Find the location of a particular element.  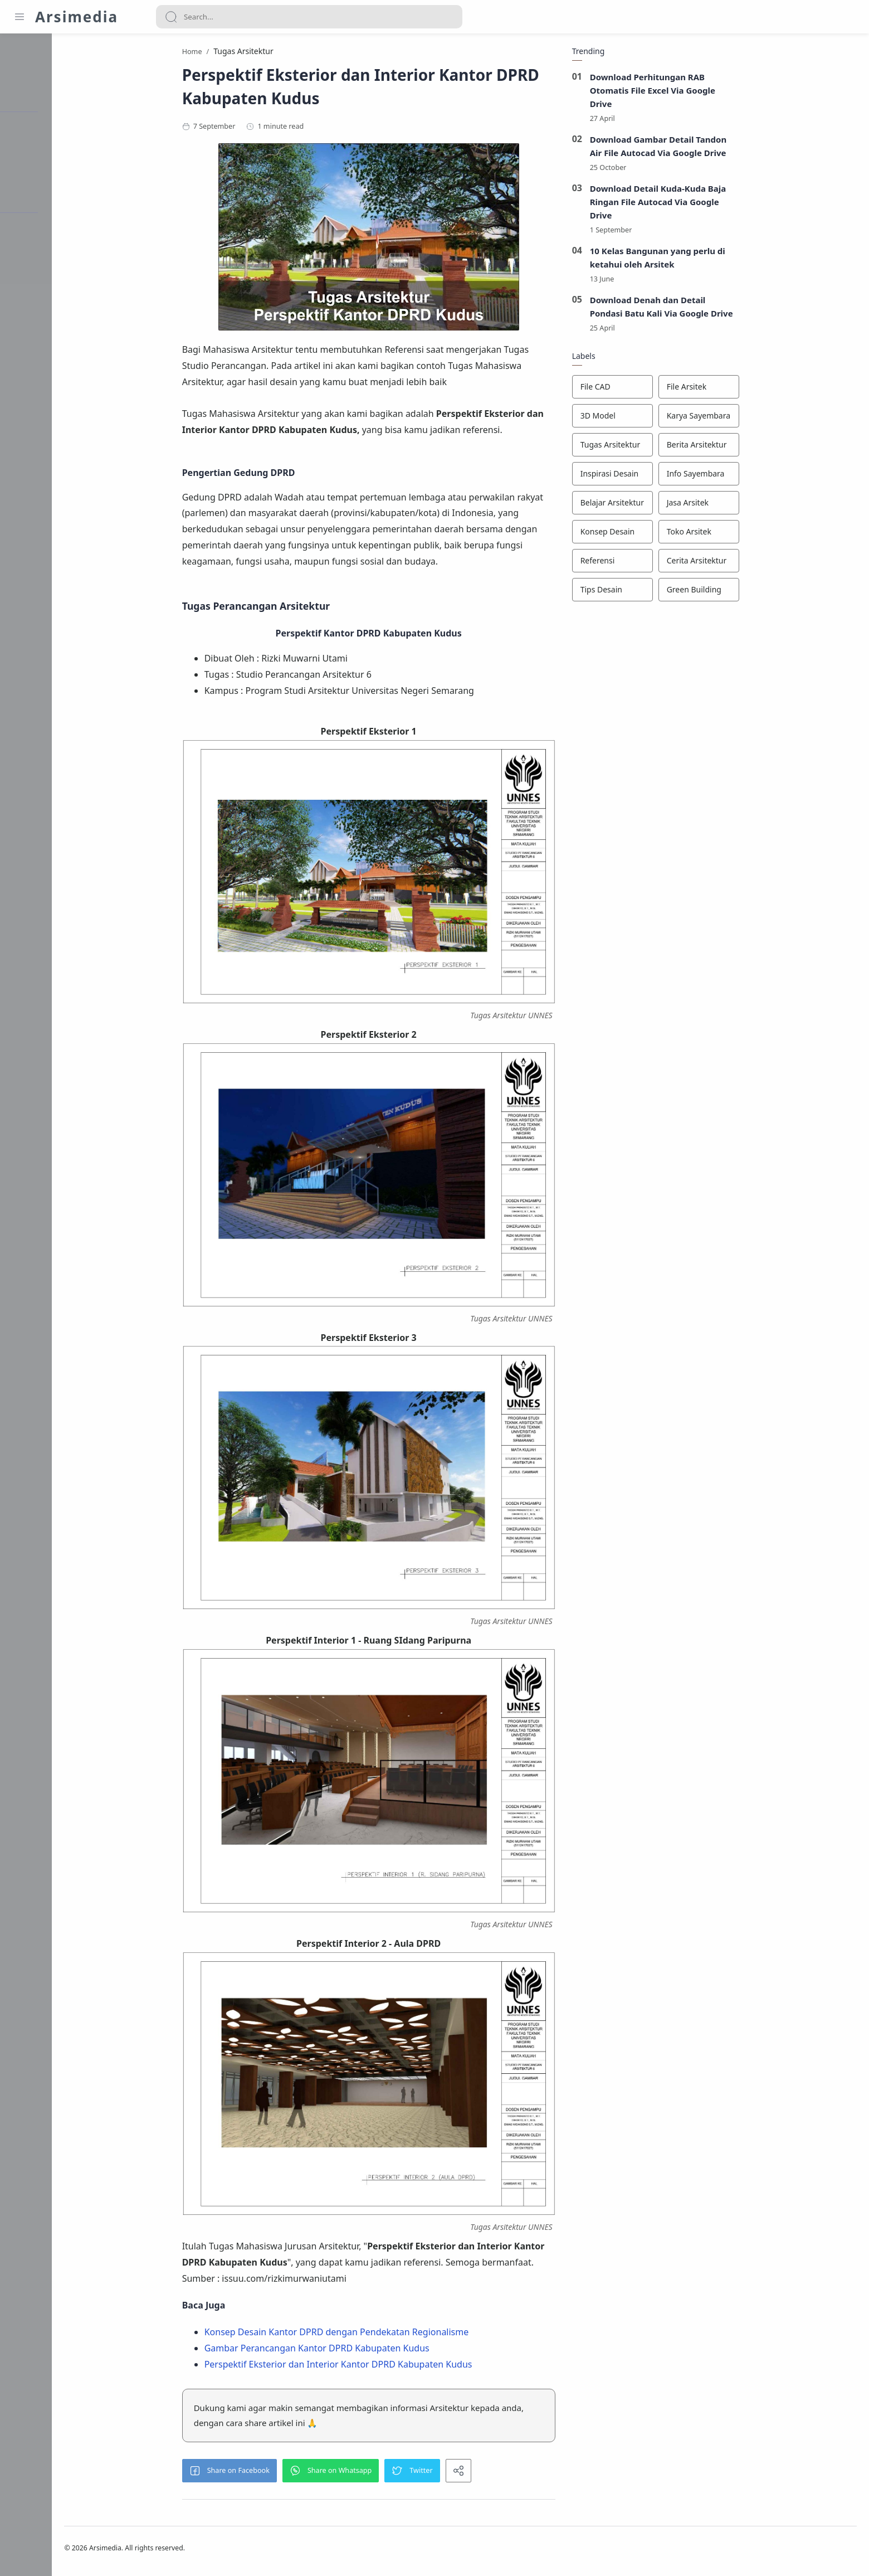

[Search] is located at coordinates (309, 16).